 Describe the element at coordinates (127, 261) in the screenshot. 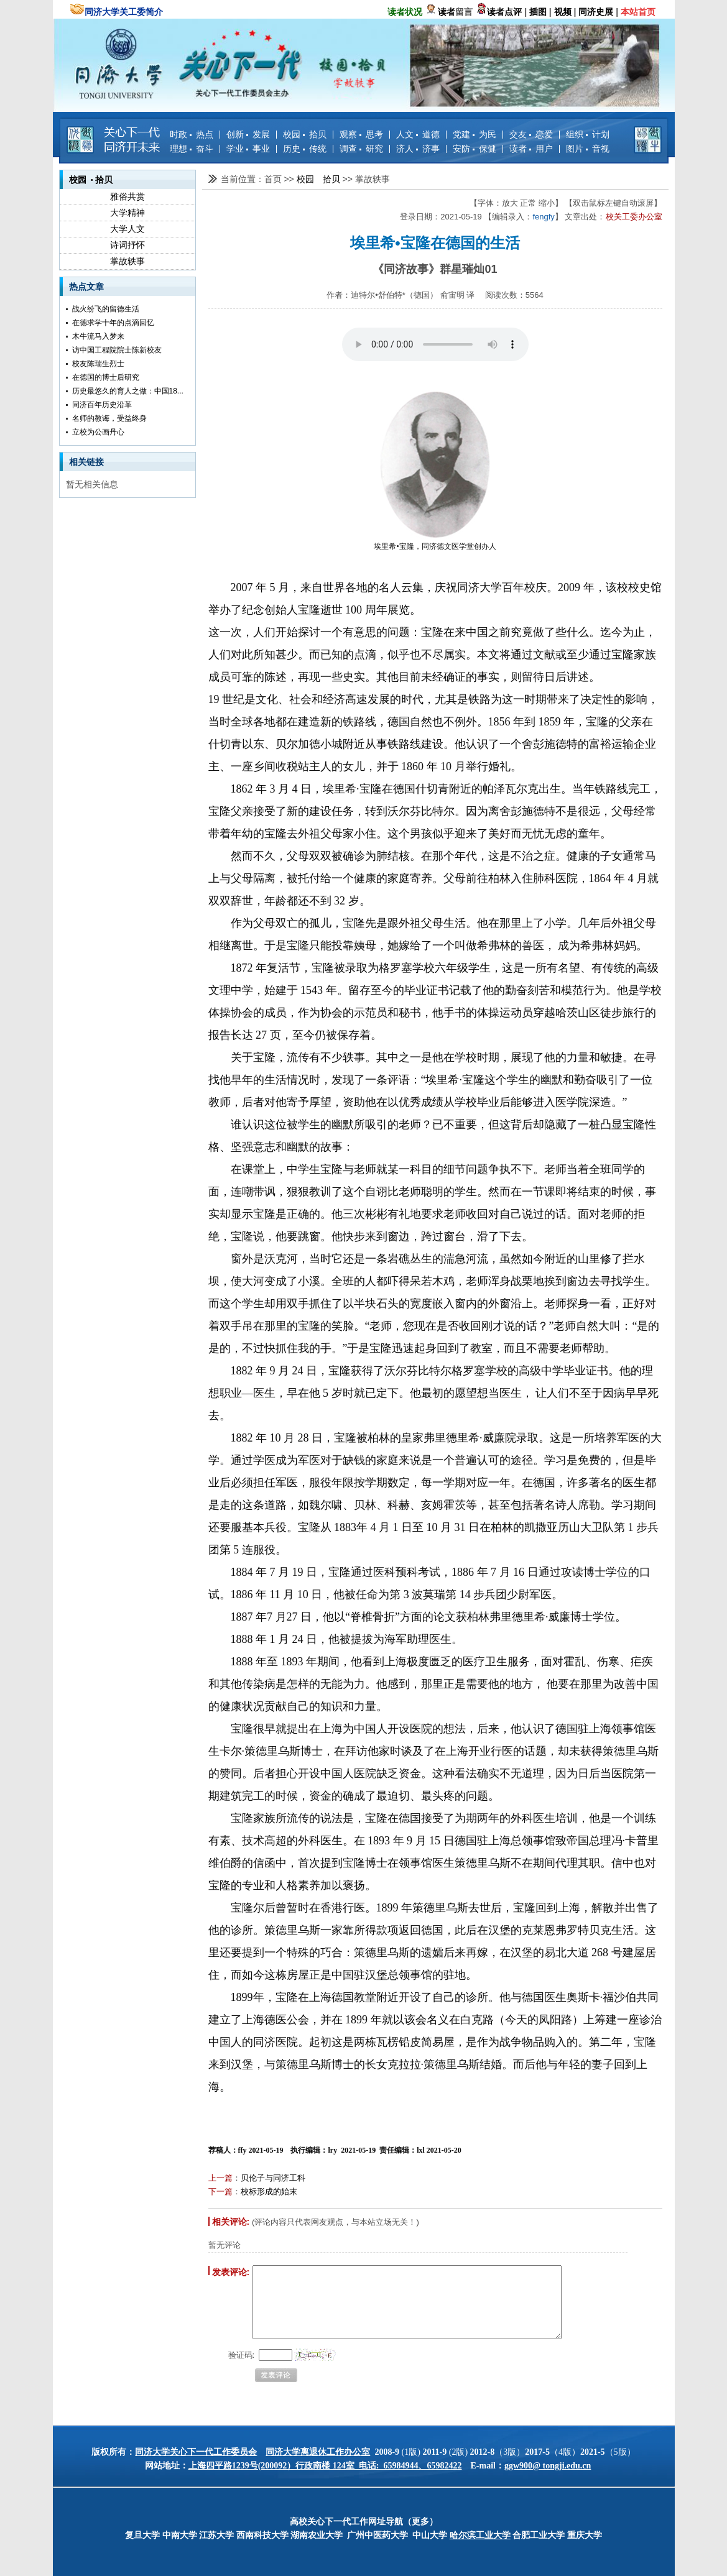

I see `掌故轶事` at that location.